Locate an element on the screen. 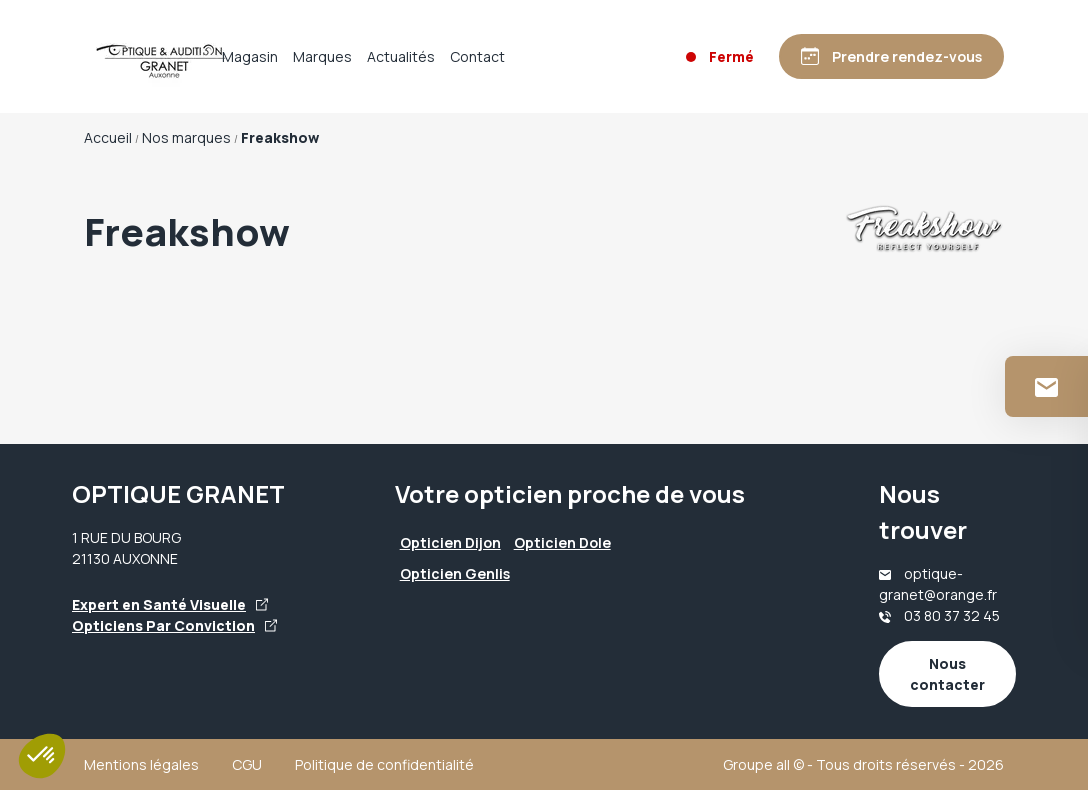 This screenshot has height=790, width=1088. [Accueil] is located at coordinates (144, 57).